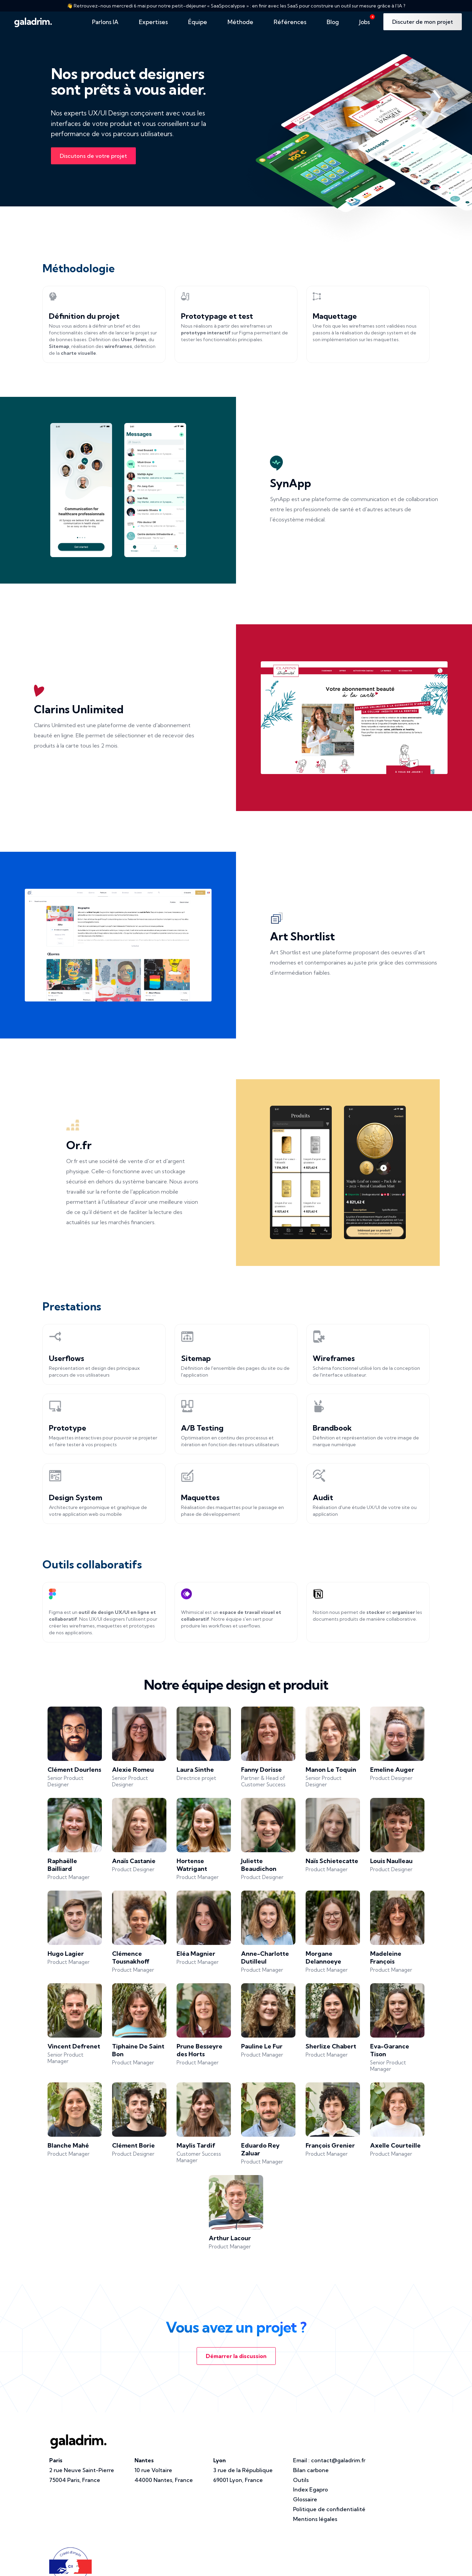 The width and height of the screenshot is (472, 2576). I want to click on Blog, so click(333, 21).